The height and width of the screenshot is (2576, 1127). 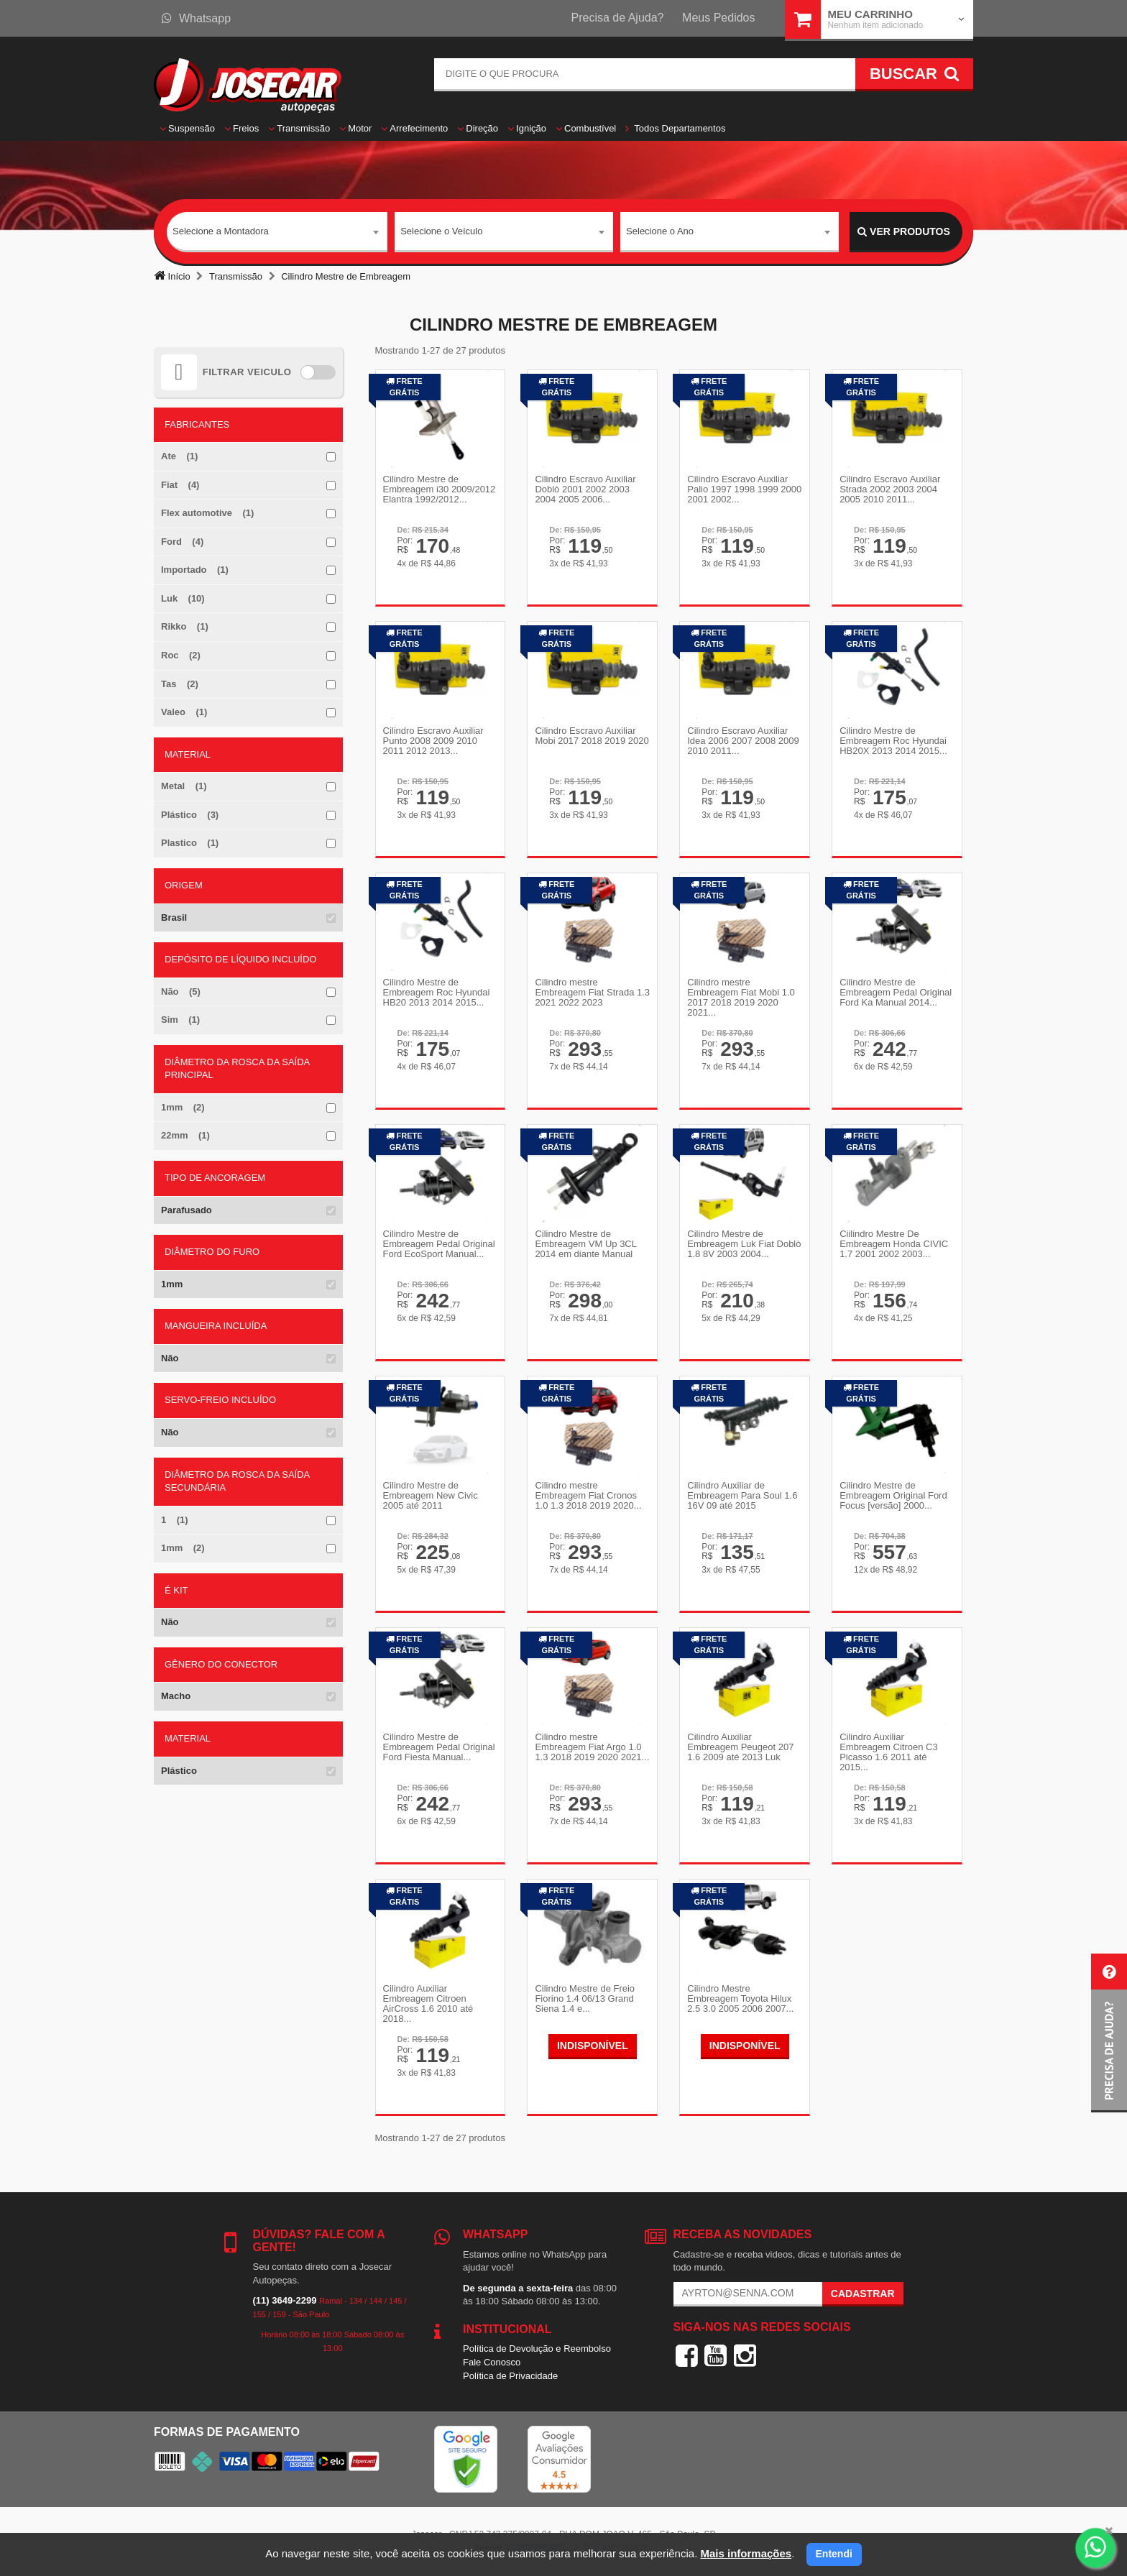 What do you see at coordinates (183, 1107) in the screenshot?
I see `1mm (2)` at bounding box center [183, 1107].